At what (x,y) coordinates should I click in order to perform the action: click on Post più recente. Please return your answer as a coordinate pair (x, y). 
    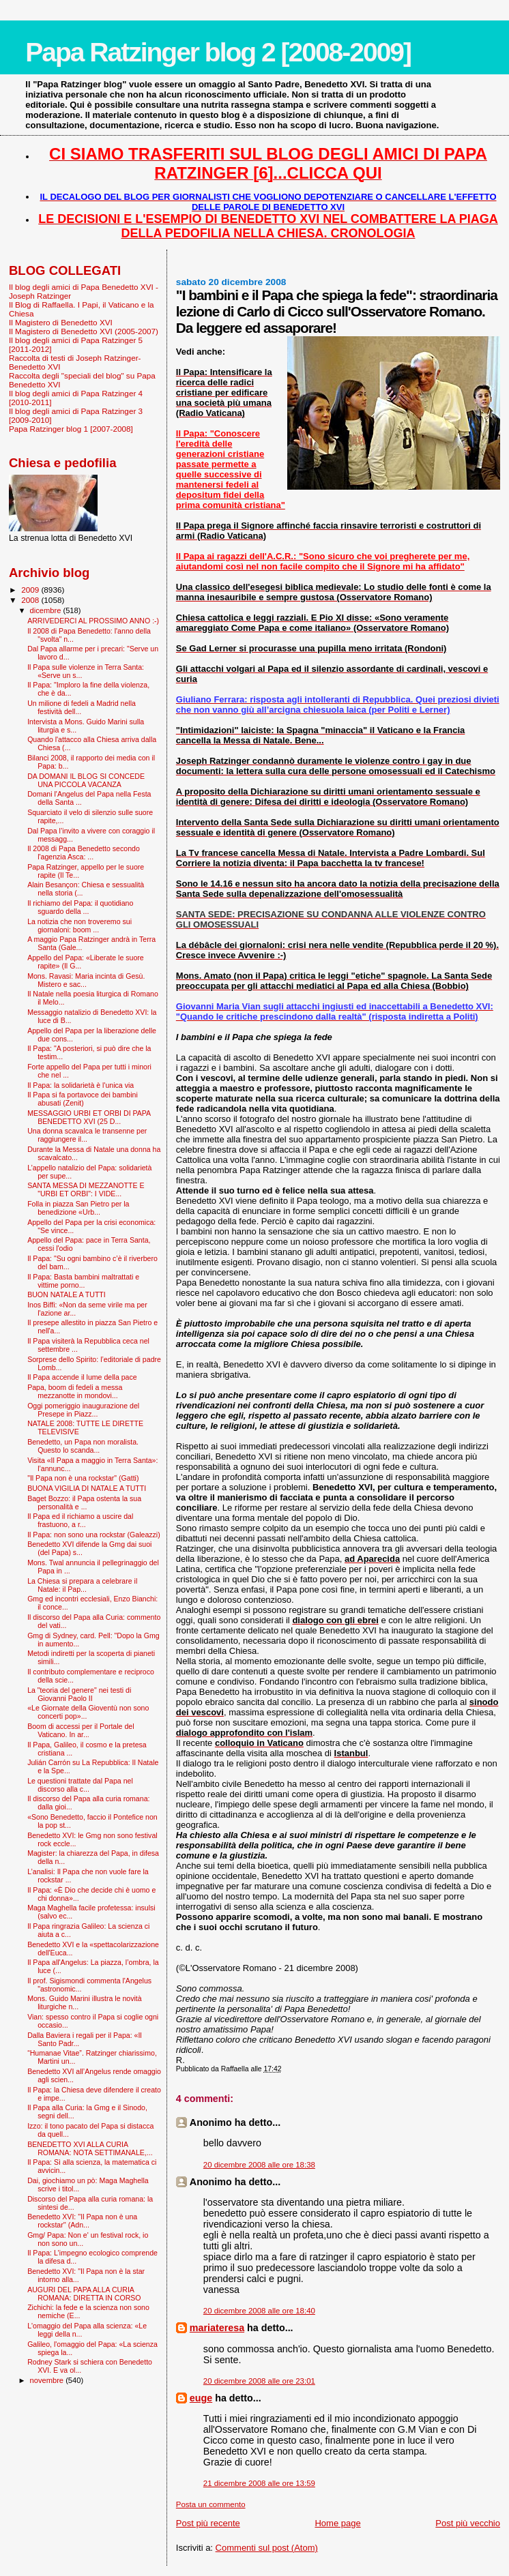
    Looking at the image, I should click on (208, 2523).